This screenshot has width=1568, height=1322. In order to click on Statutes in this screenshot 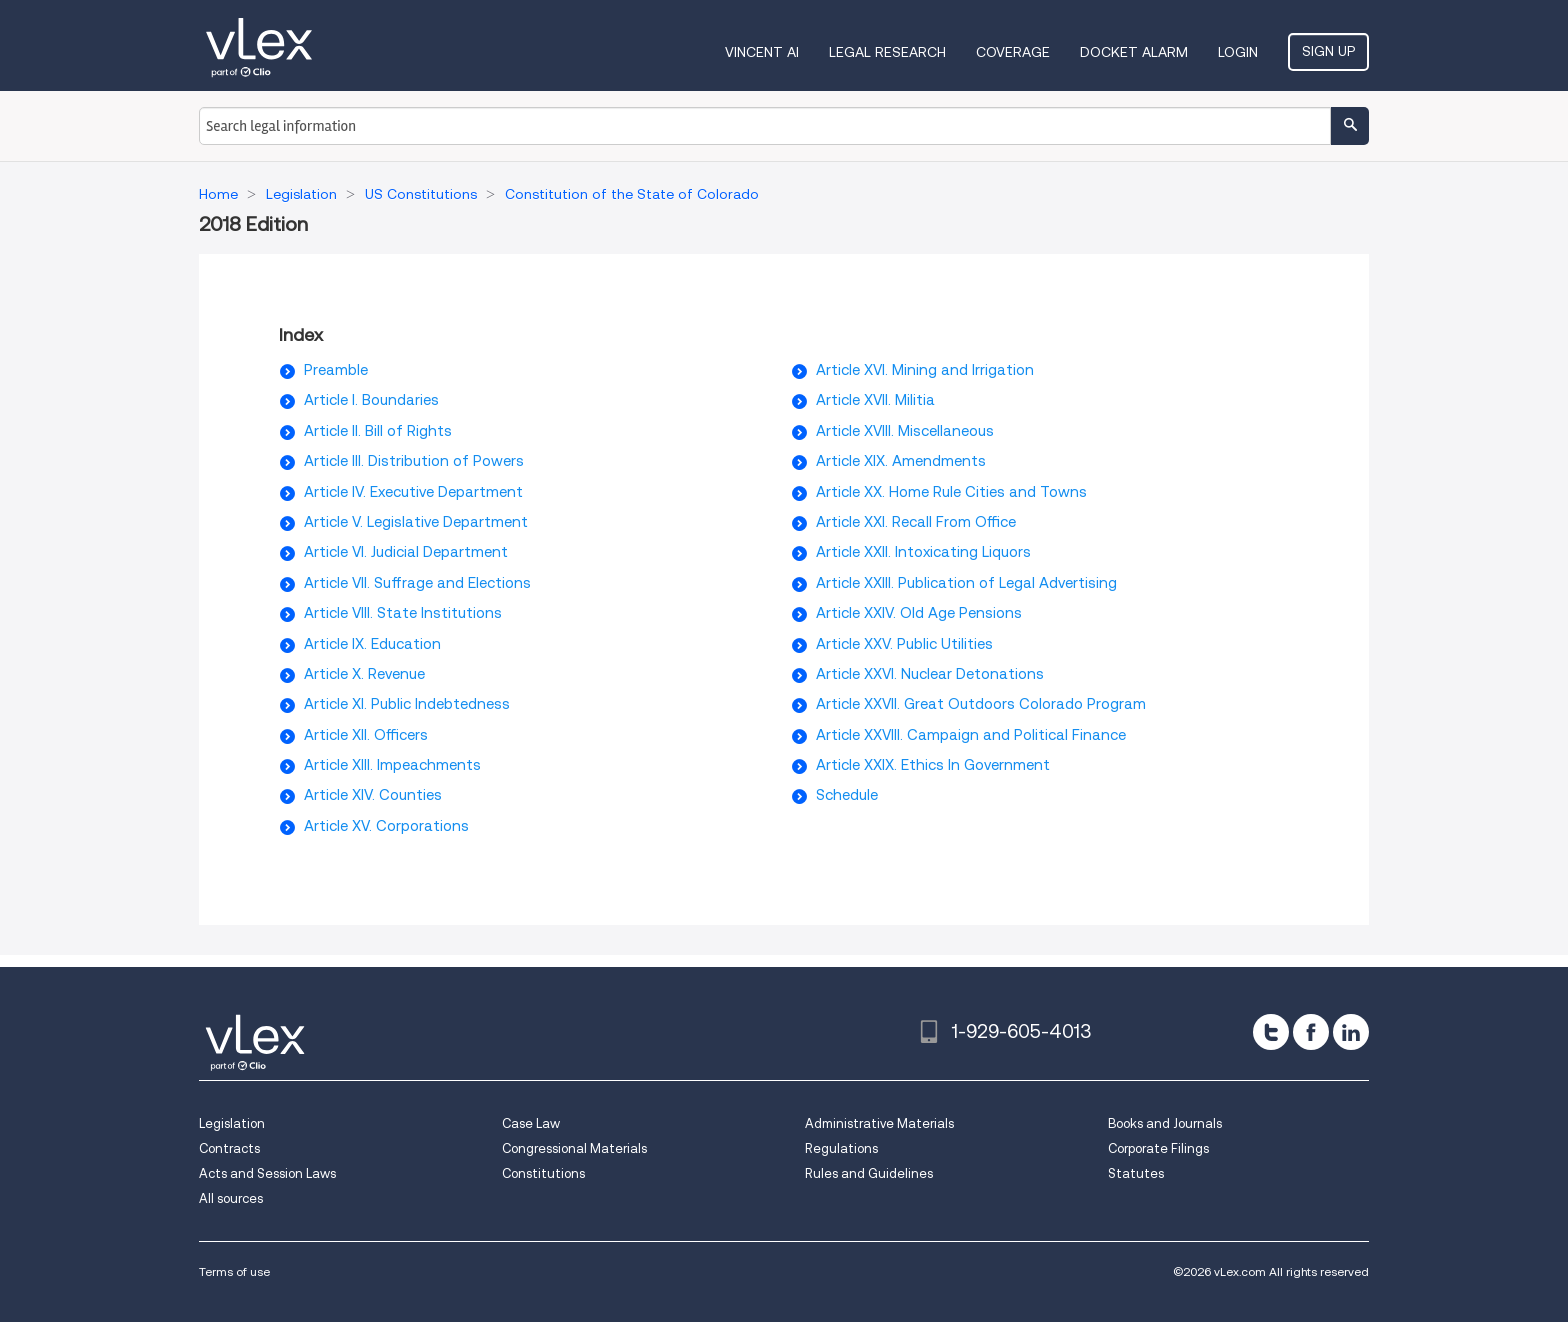, I will do `click(1136, 1173)`.